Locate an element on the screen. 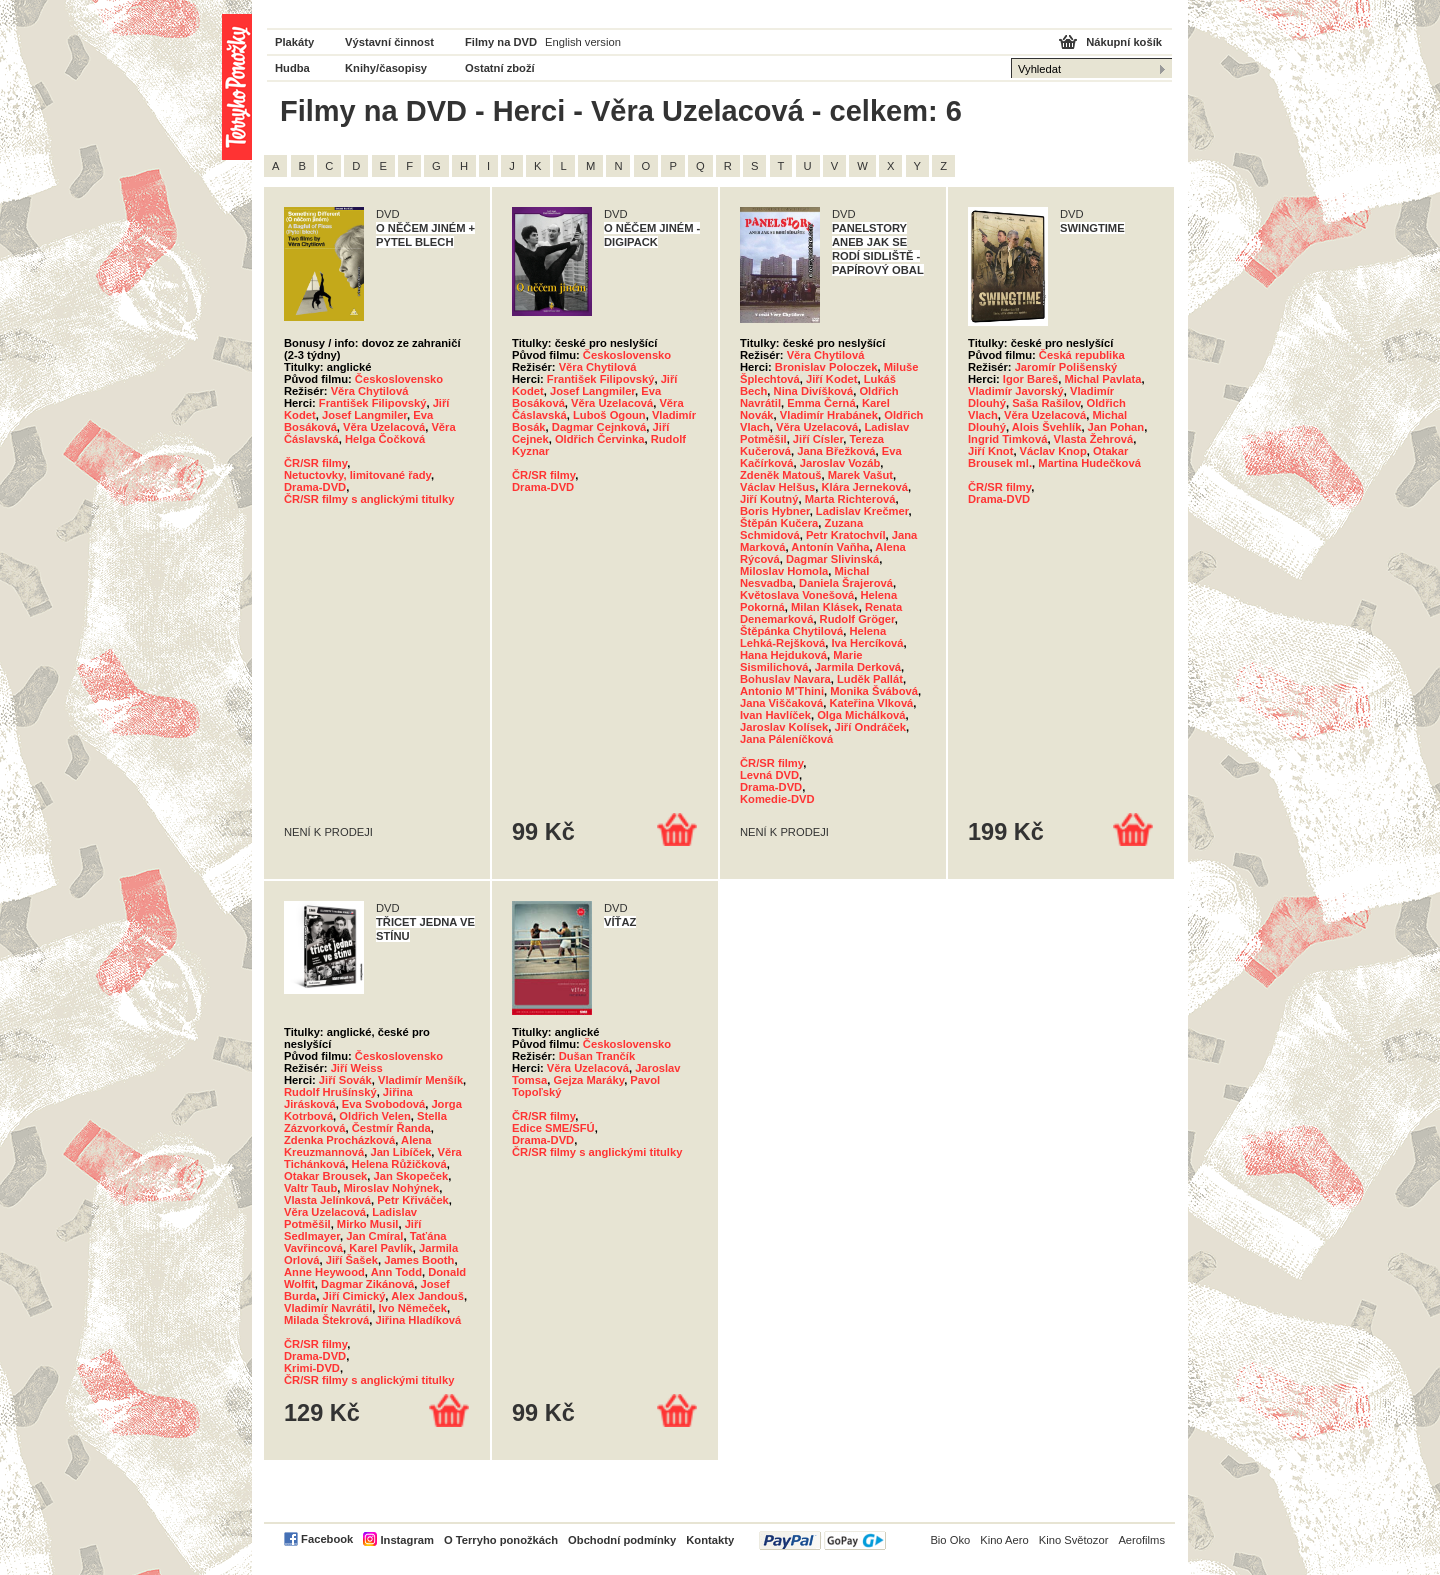 This screenshot has height=1575, width=1440. ČR/SR filmy s anglickými titulky is located at coordinates (369, 499).